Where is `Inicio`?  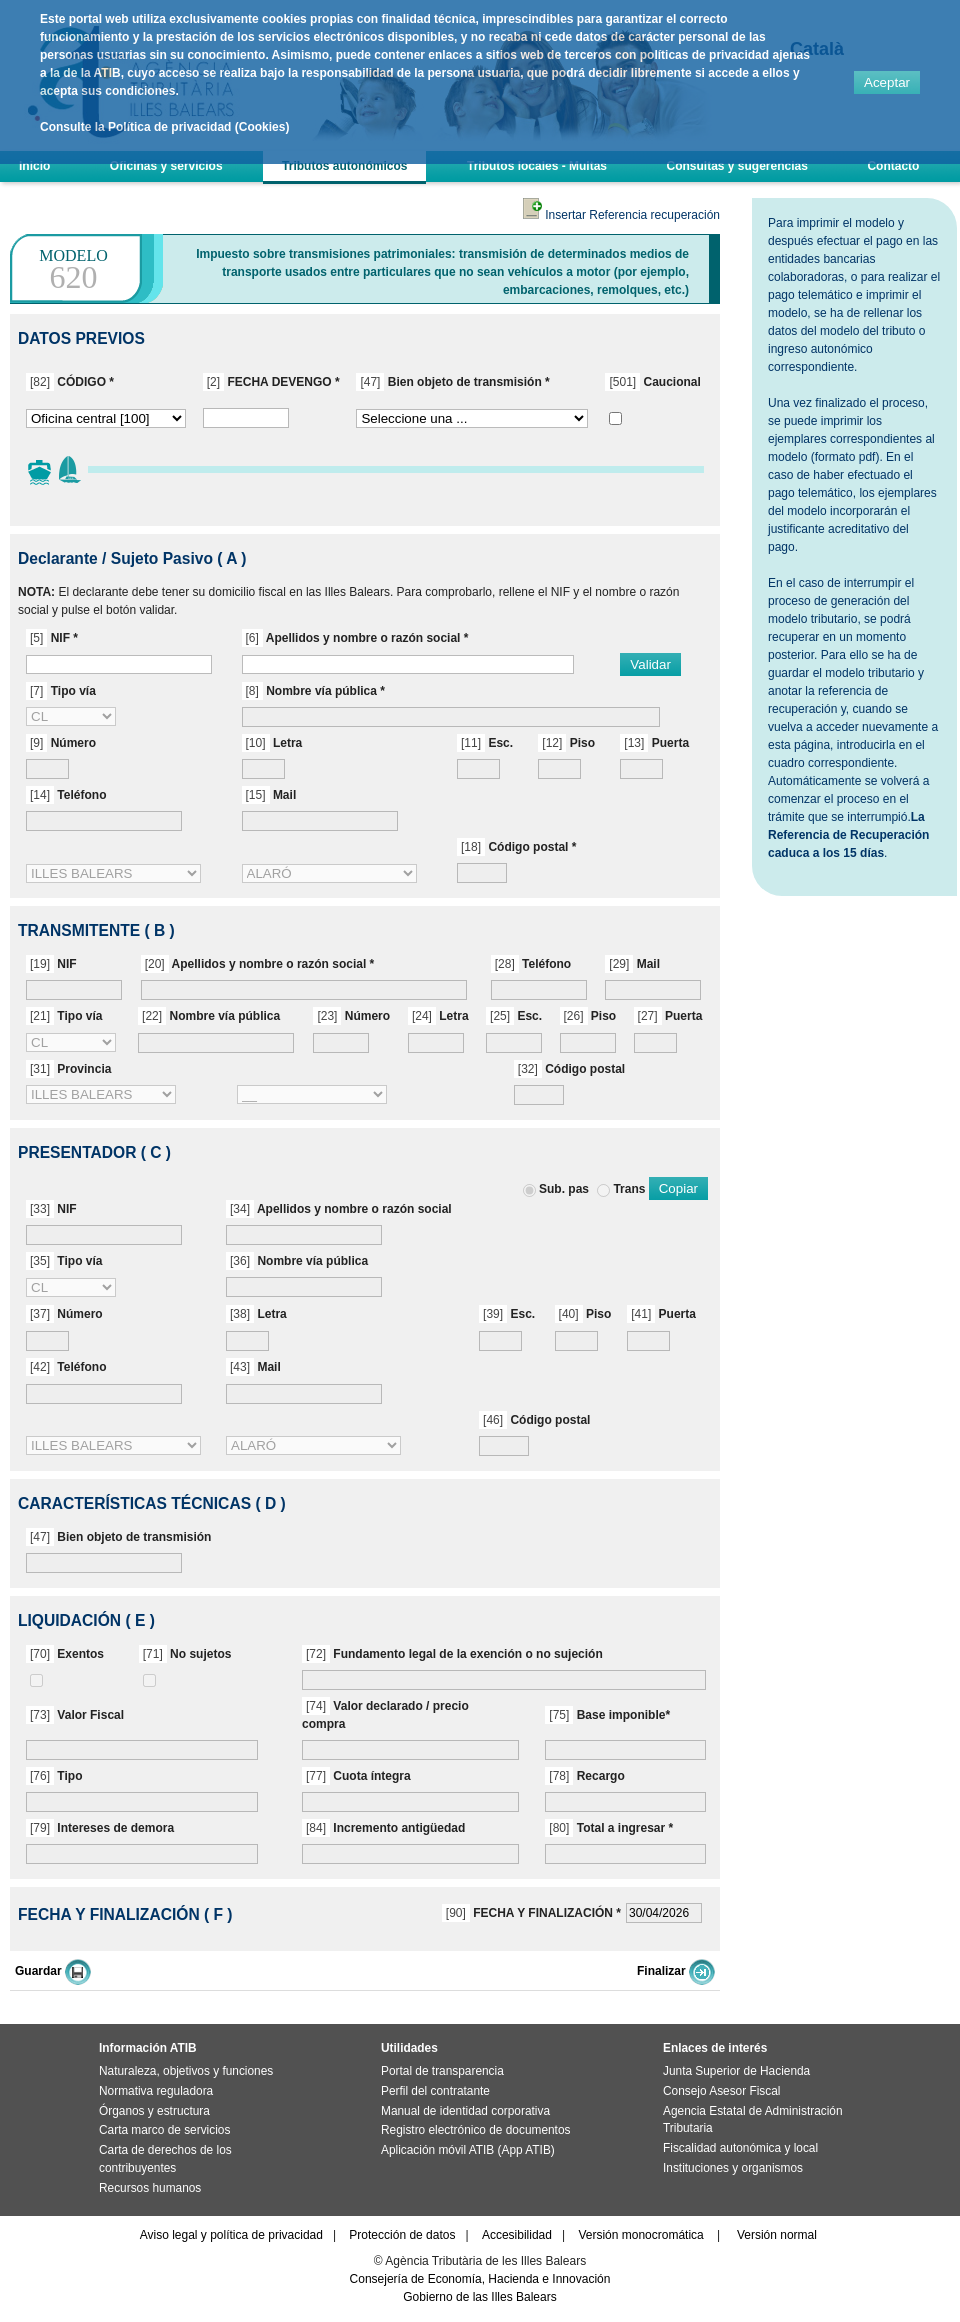 Inicio is located at coordinates (34, 166).